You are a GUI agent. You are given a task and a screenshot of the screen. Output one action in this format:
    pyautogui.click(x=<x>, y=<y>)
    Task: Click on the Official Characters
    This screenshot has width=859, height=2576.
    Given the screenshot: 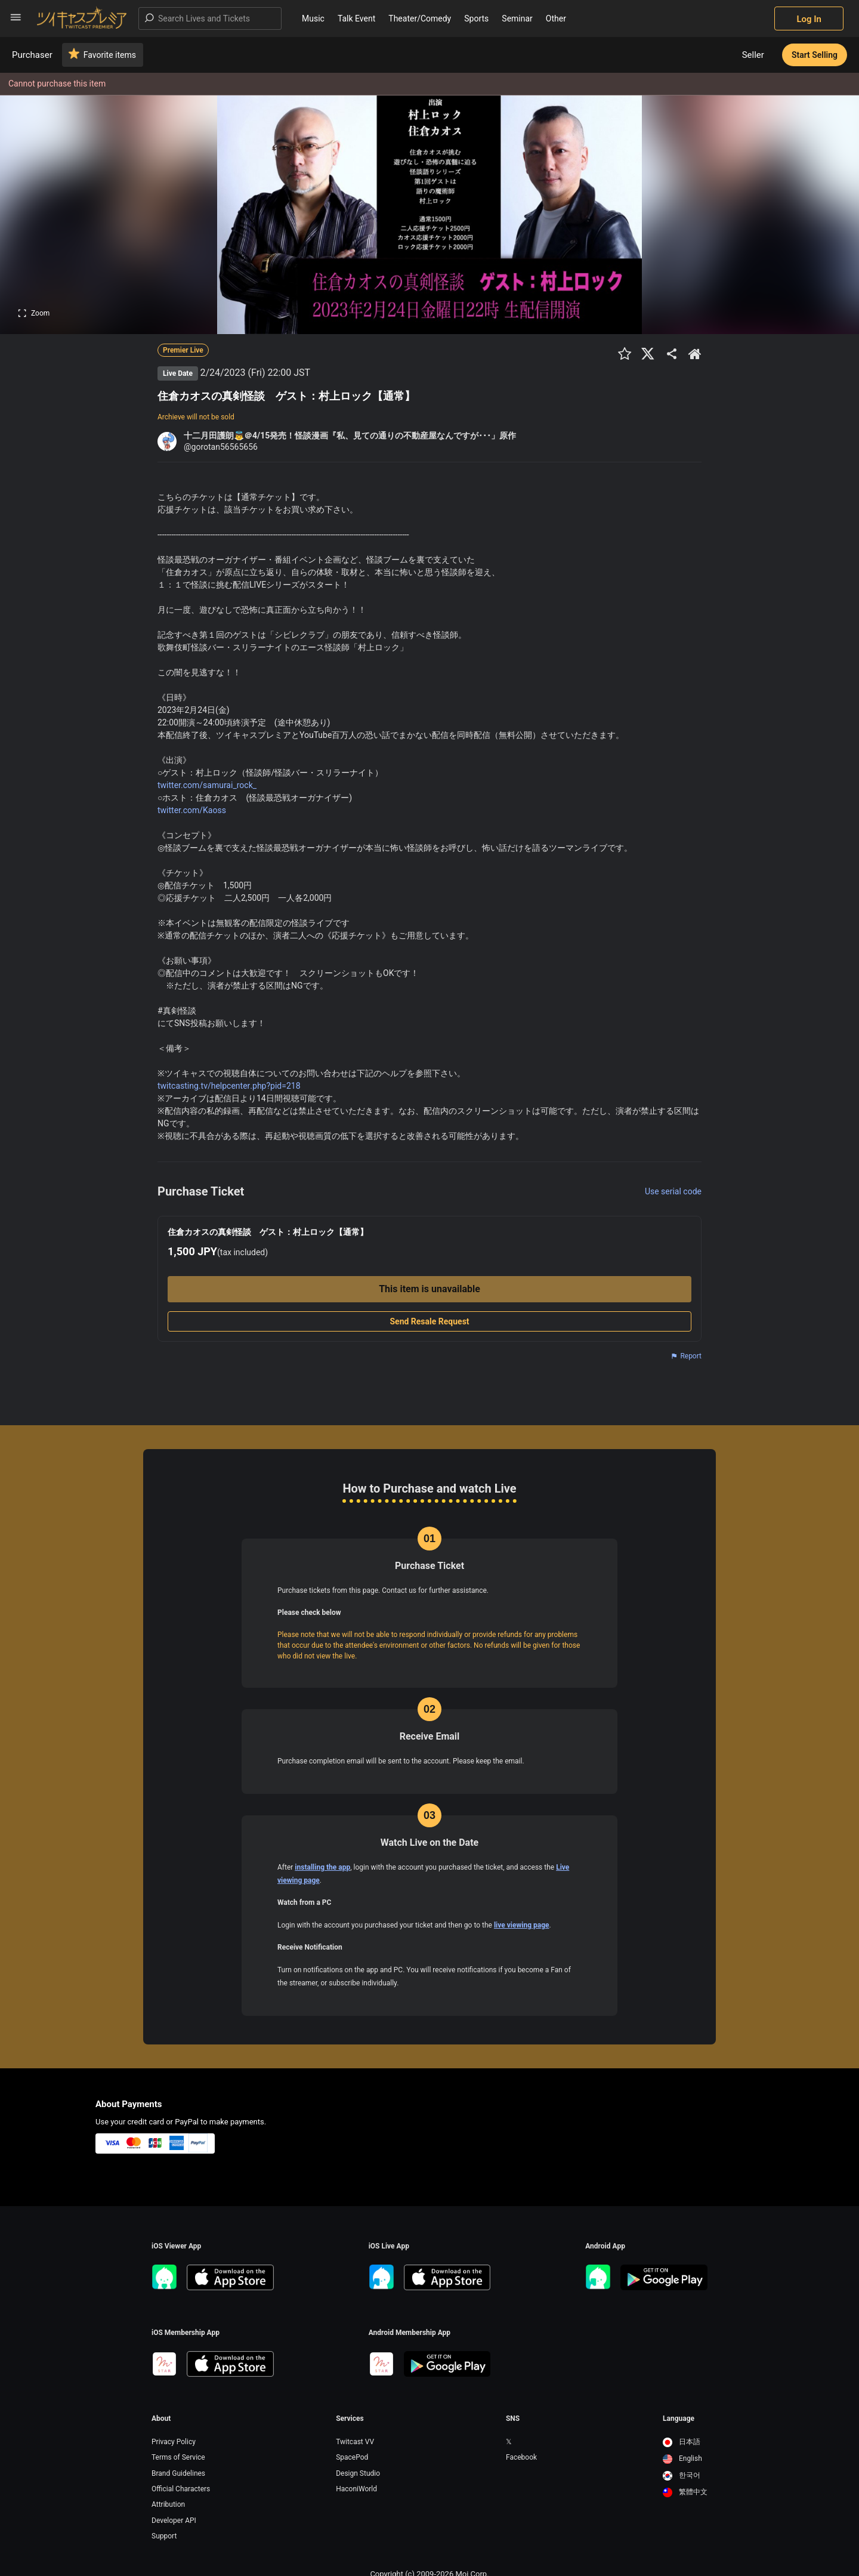 What is the action you would take?
    pyautogui.click(x=181, y=2489)
    